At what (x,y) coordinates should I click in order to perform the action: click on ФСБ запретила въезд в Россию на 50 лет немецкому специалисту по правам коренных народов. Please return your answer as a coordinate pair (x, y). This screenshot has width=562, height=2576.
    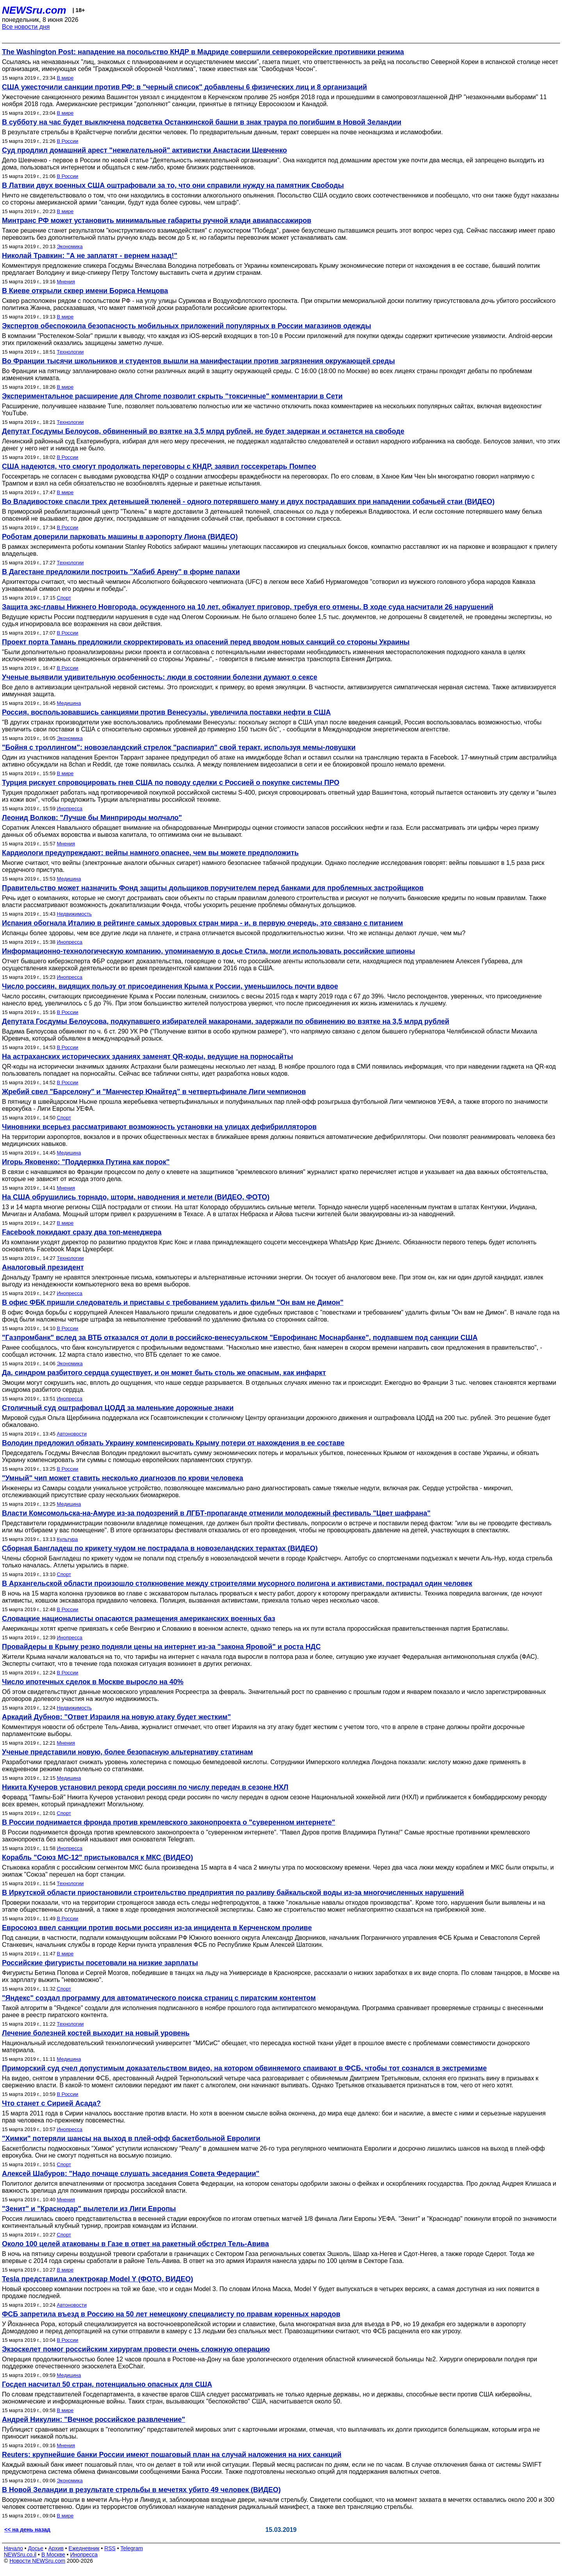
    Looking at the image, I should click on (171, 2314).